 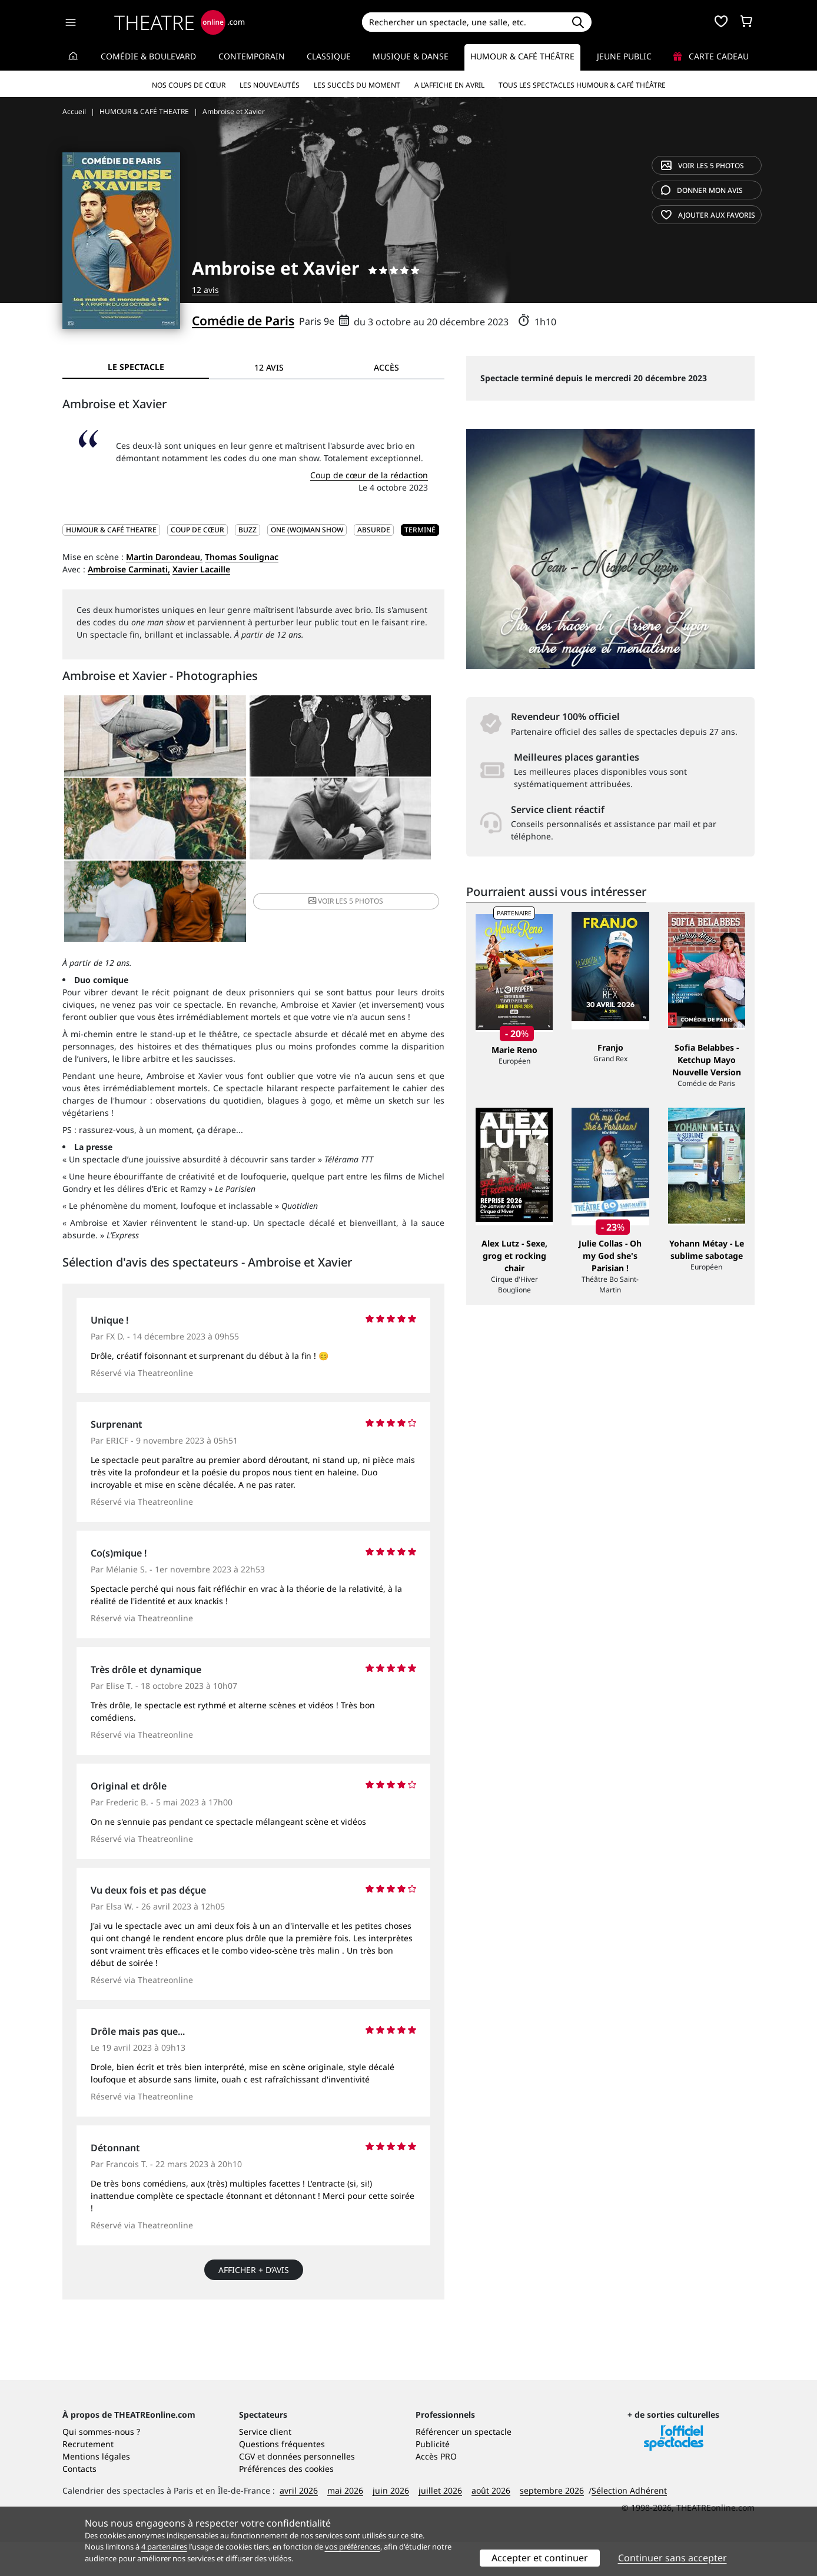 I want to click on Comédie & Boulevard, so click(x=148, y=56).